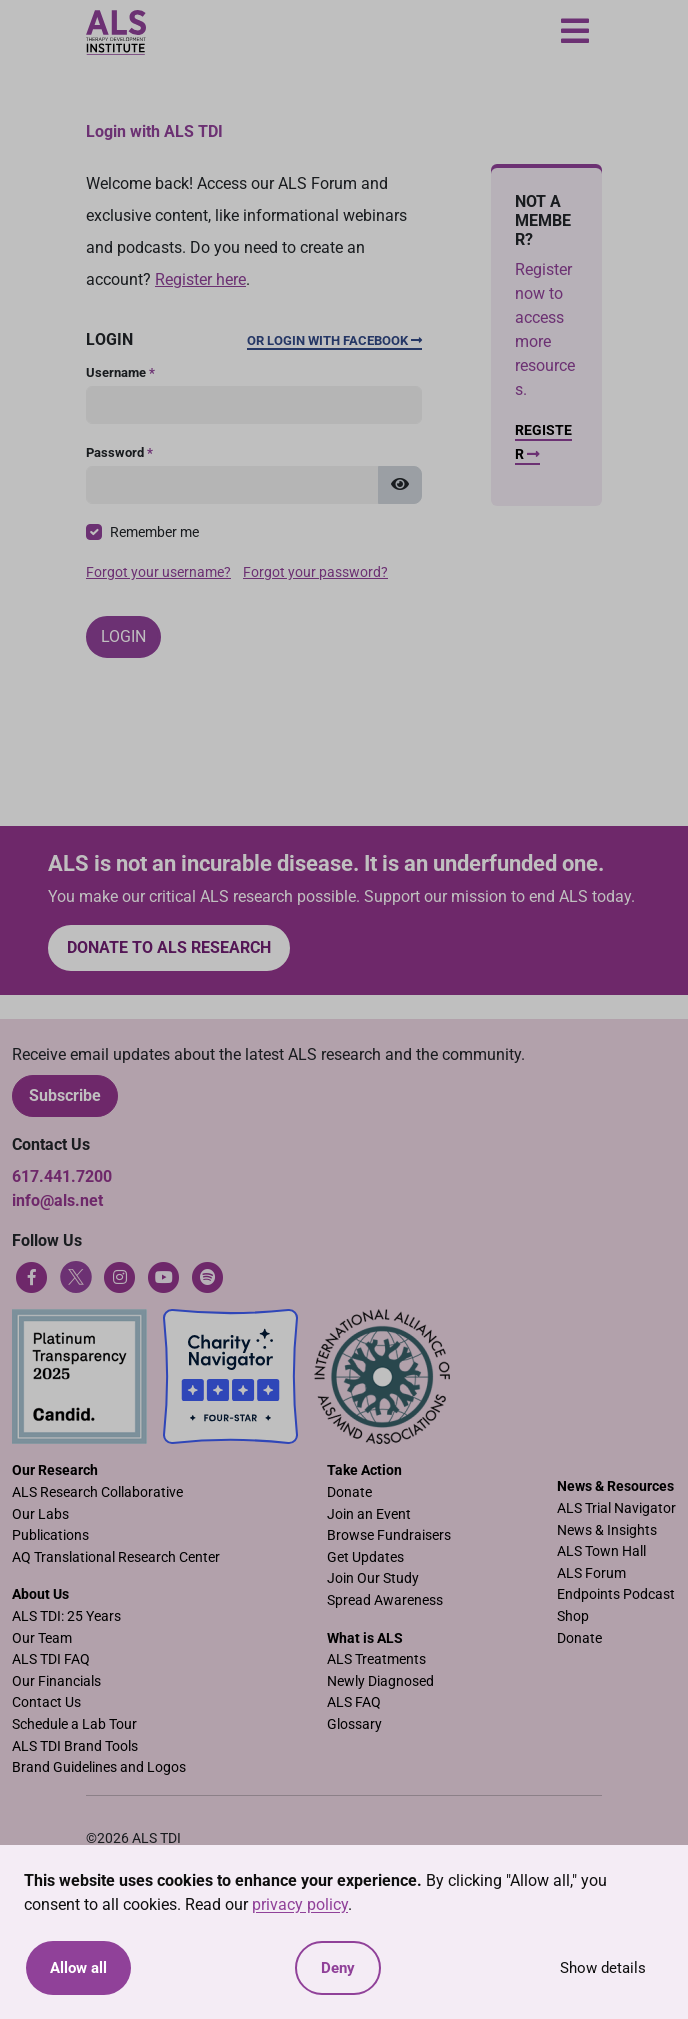 This screenshot has height=2019, width=688. I want to click on ALS TDI: 25 Years, so click(66, 1616).